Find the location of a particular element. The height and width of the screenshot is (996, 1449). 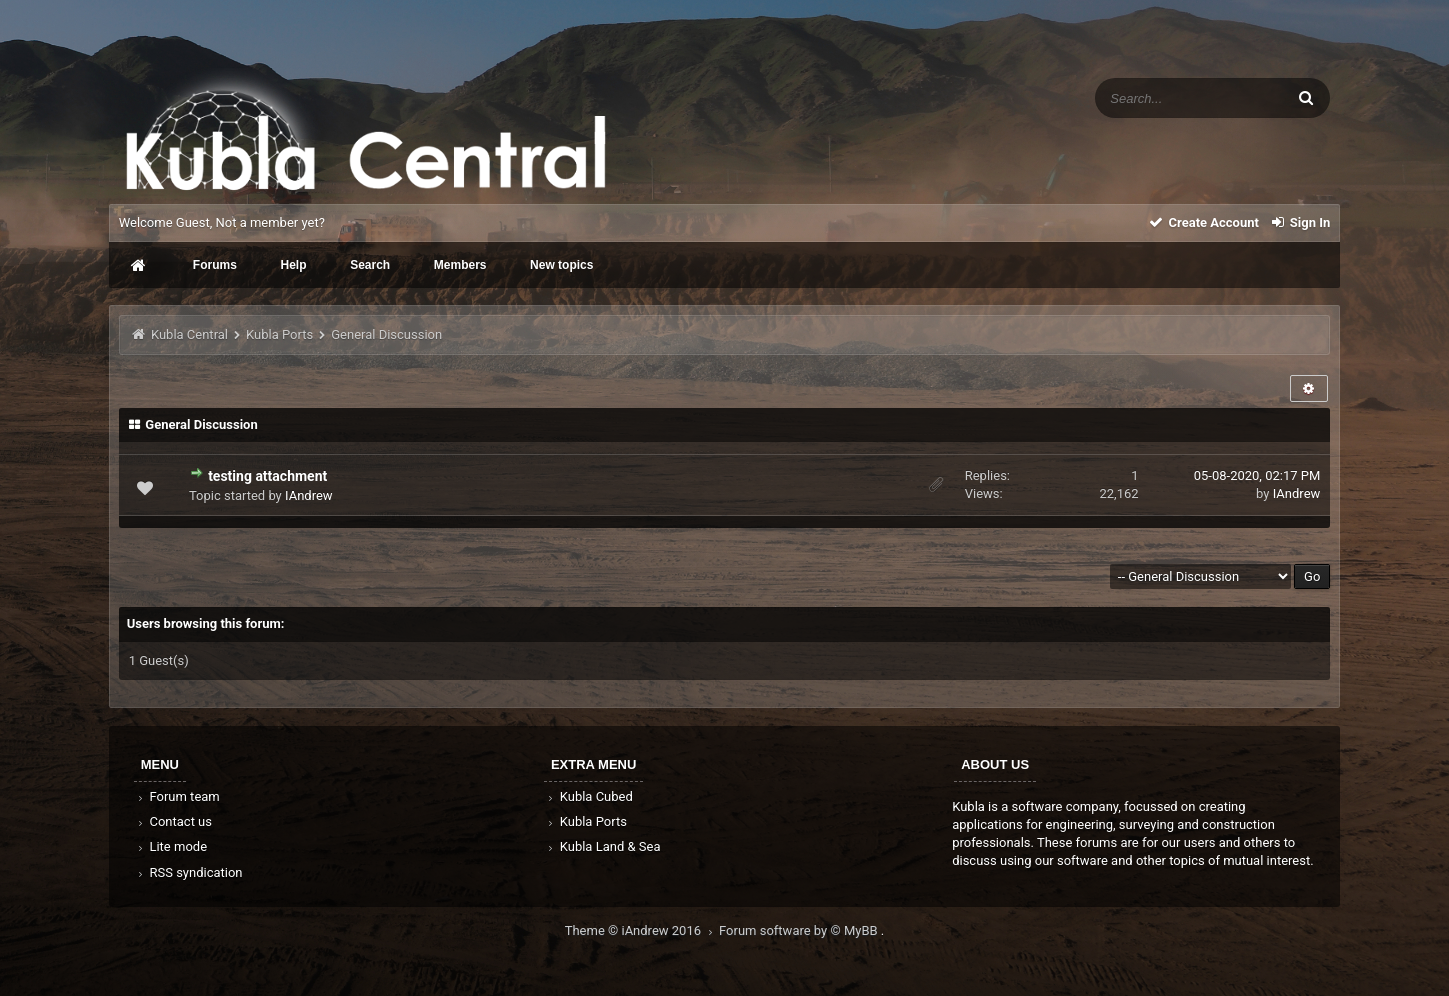

Theme © iAndrew 2016 is located at coordinates (642, 930).